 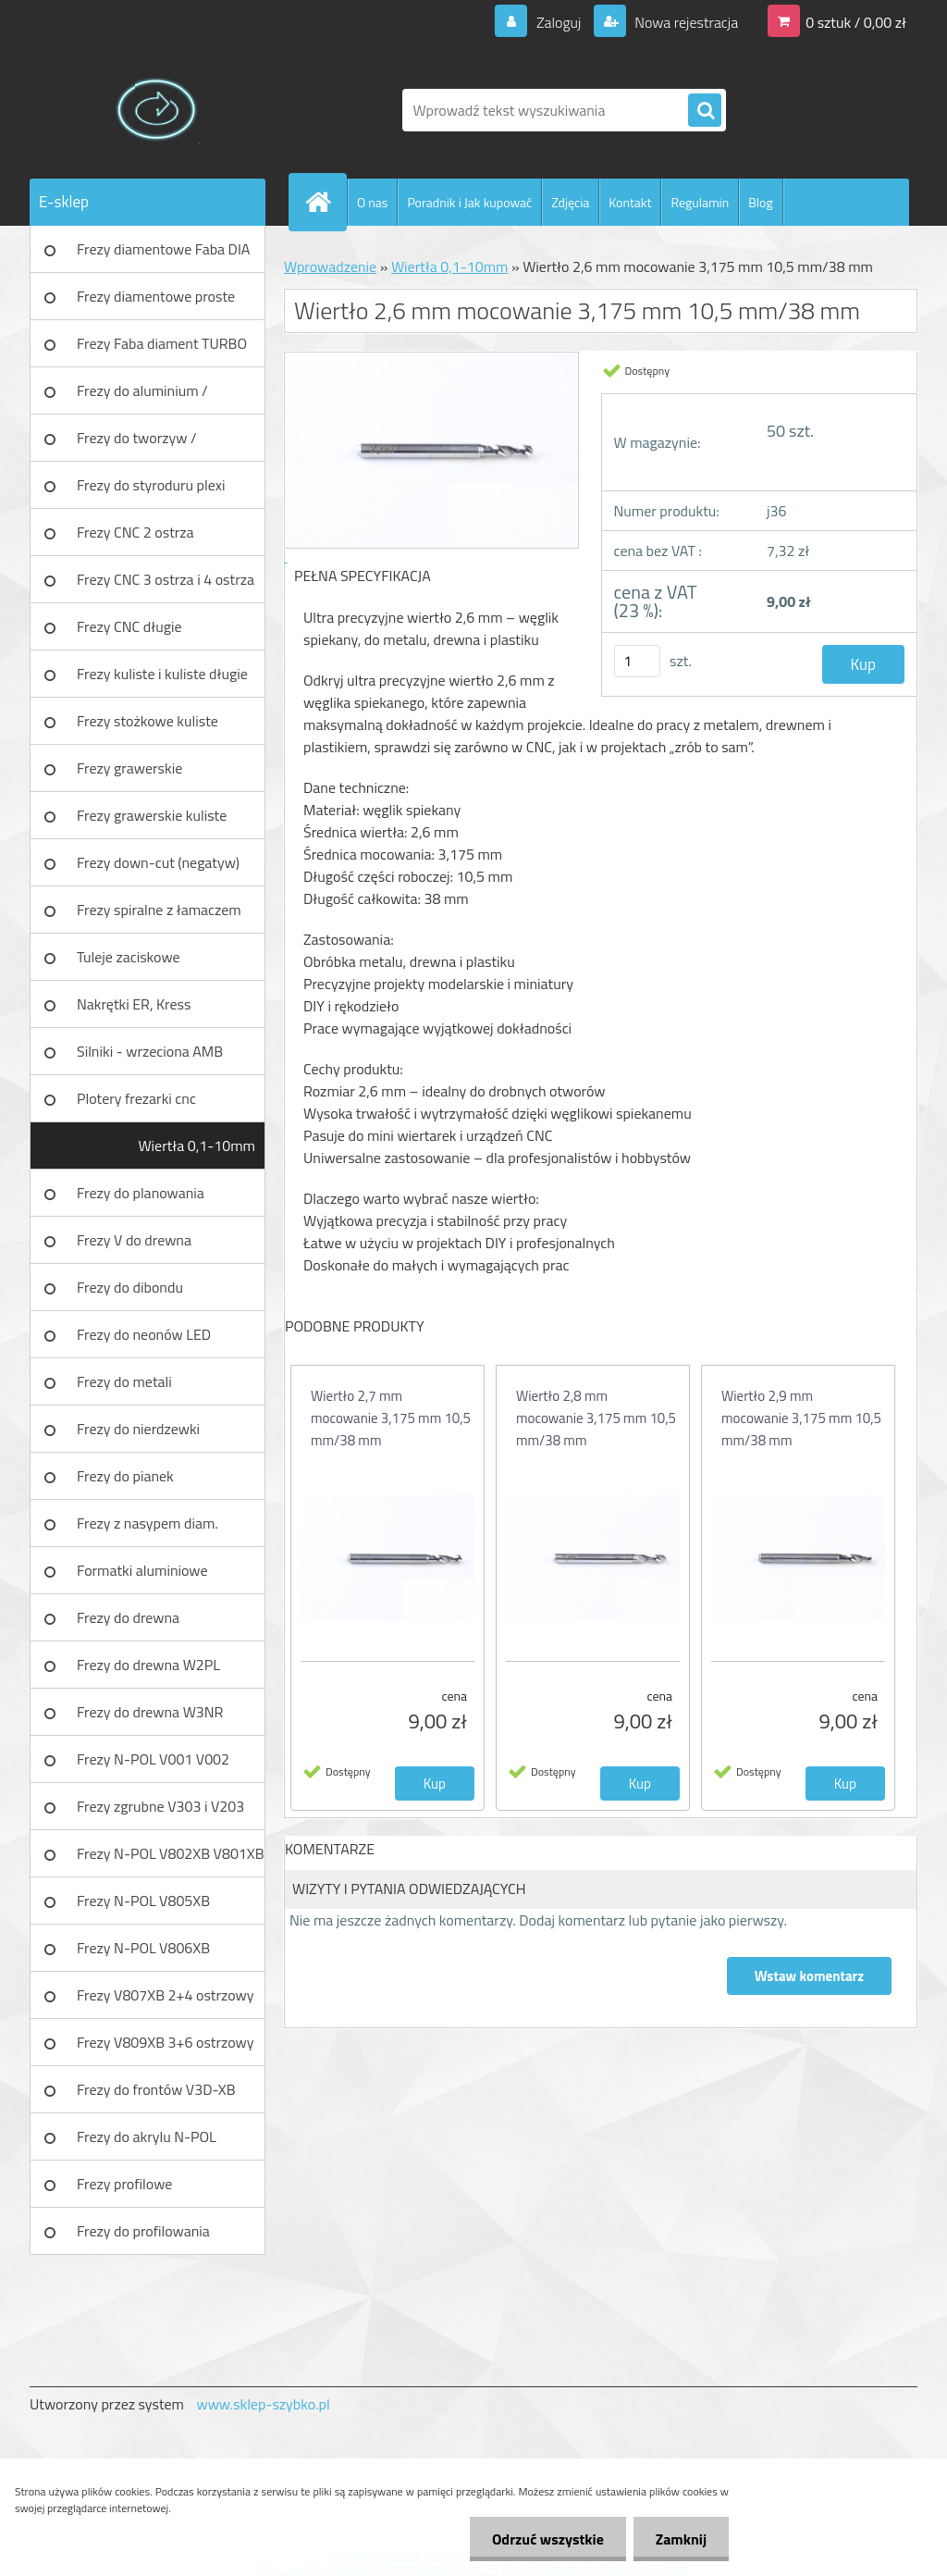 I want to click on Frezy grawerskie kuliste, so click(x=152, y=815).